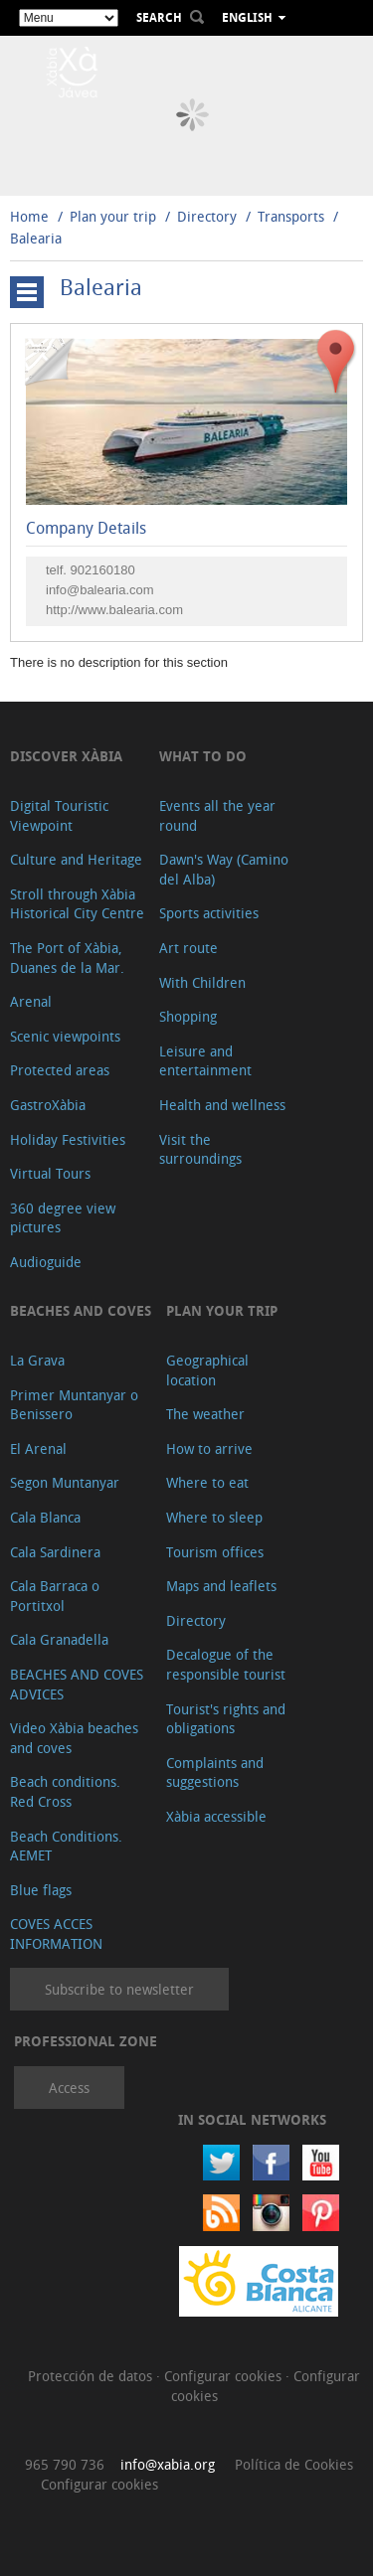 The height and width of the screenshot is (2576, 373). Describe the element at coordinates (76, 1684) in the screenshot. I see `BEACHES AND COVES ADVICES` at that location.